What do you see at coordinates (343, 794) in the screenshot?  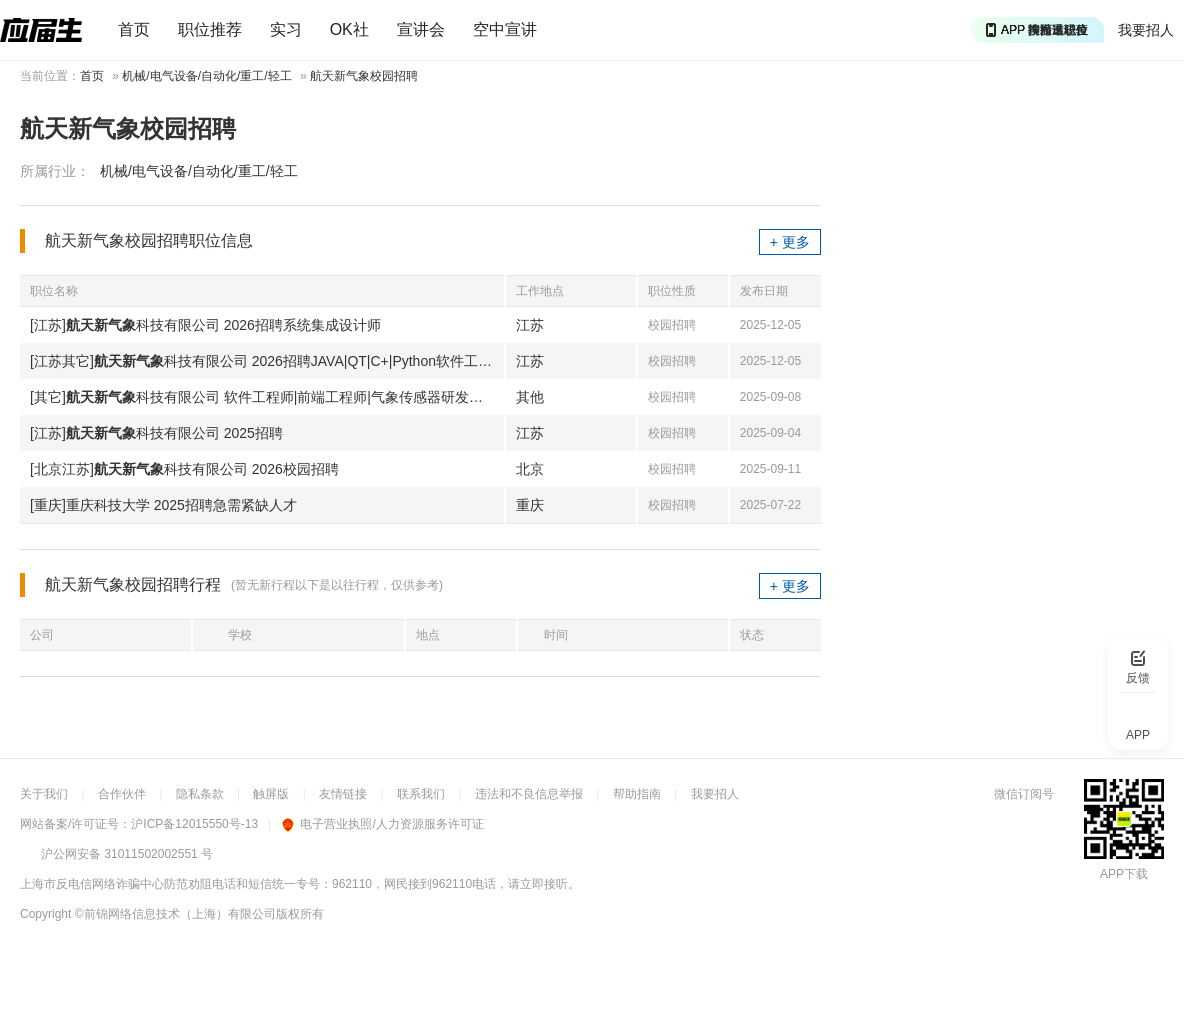 I see `友情链接` at bounding box center [343, 794].